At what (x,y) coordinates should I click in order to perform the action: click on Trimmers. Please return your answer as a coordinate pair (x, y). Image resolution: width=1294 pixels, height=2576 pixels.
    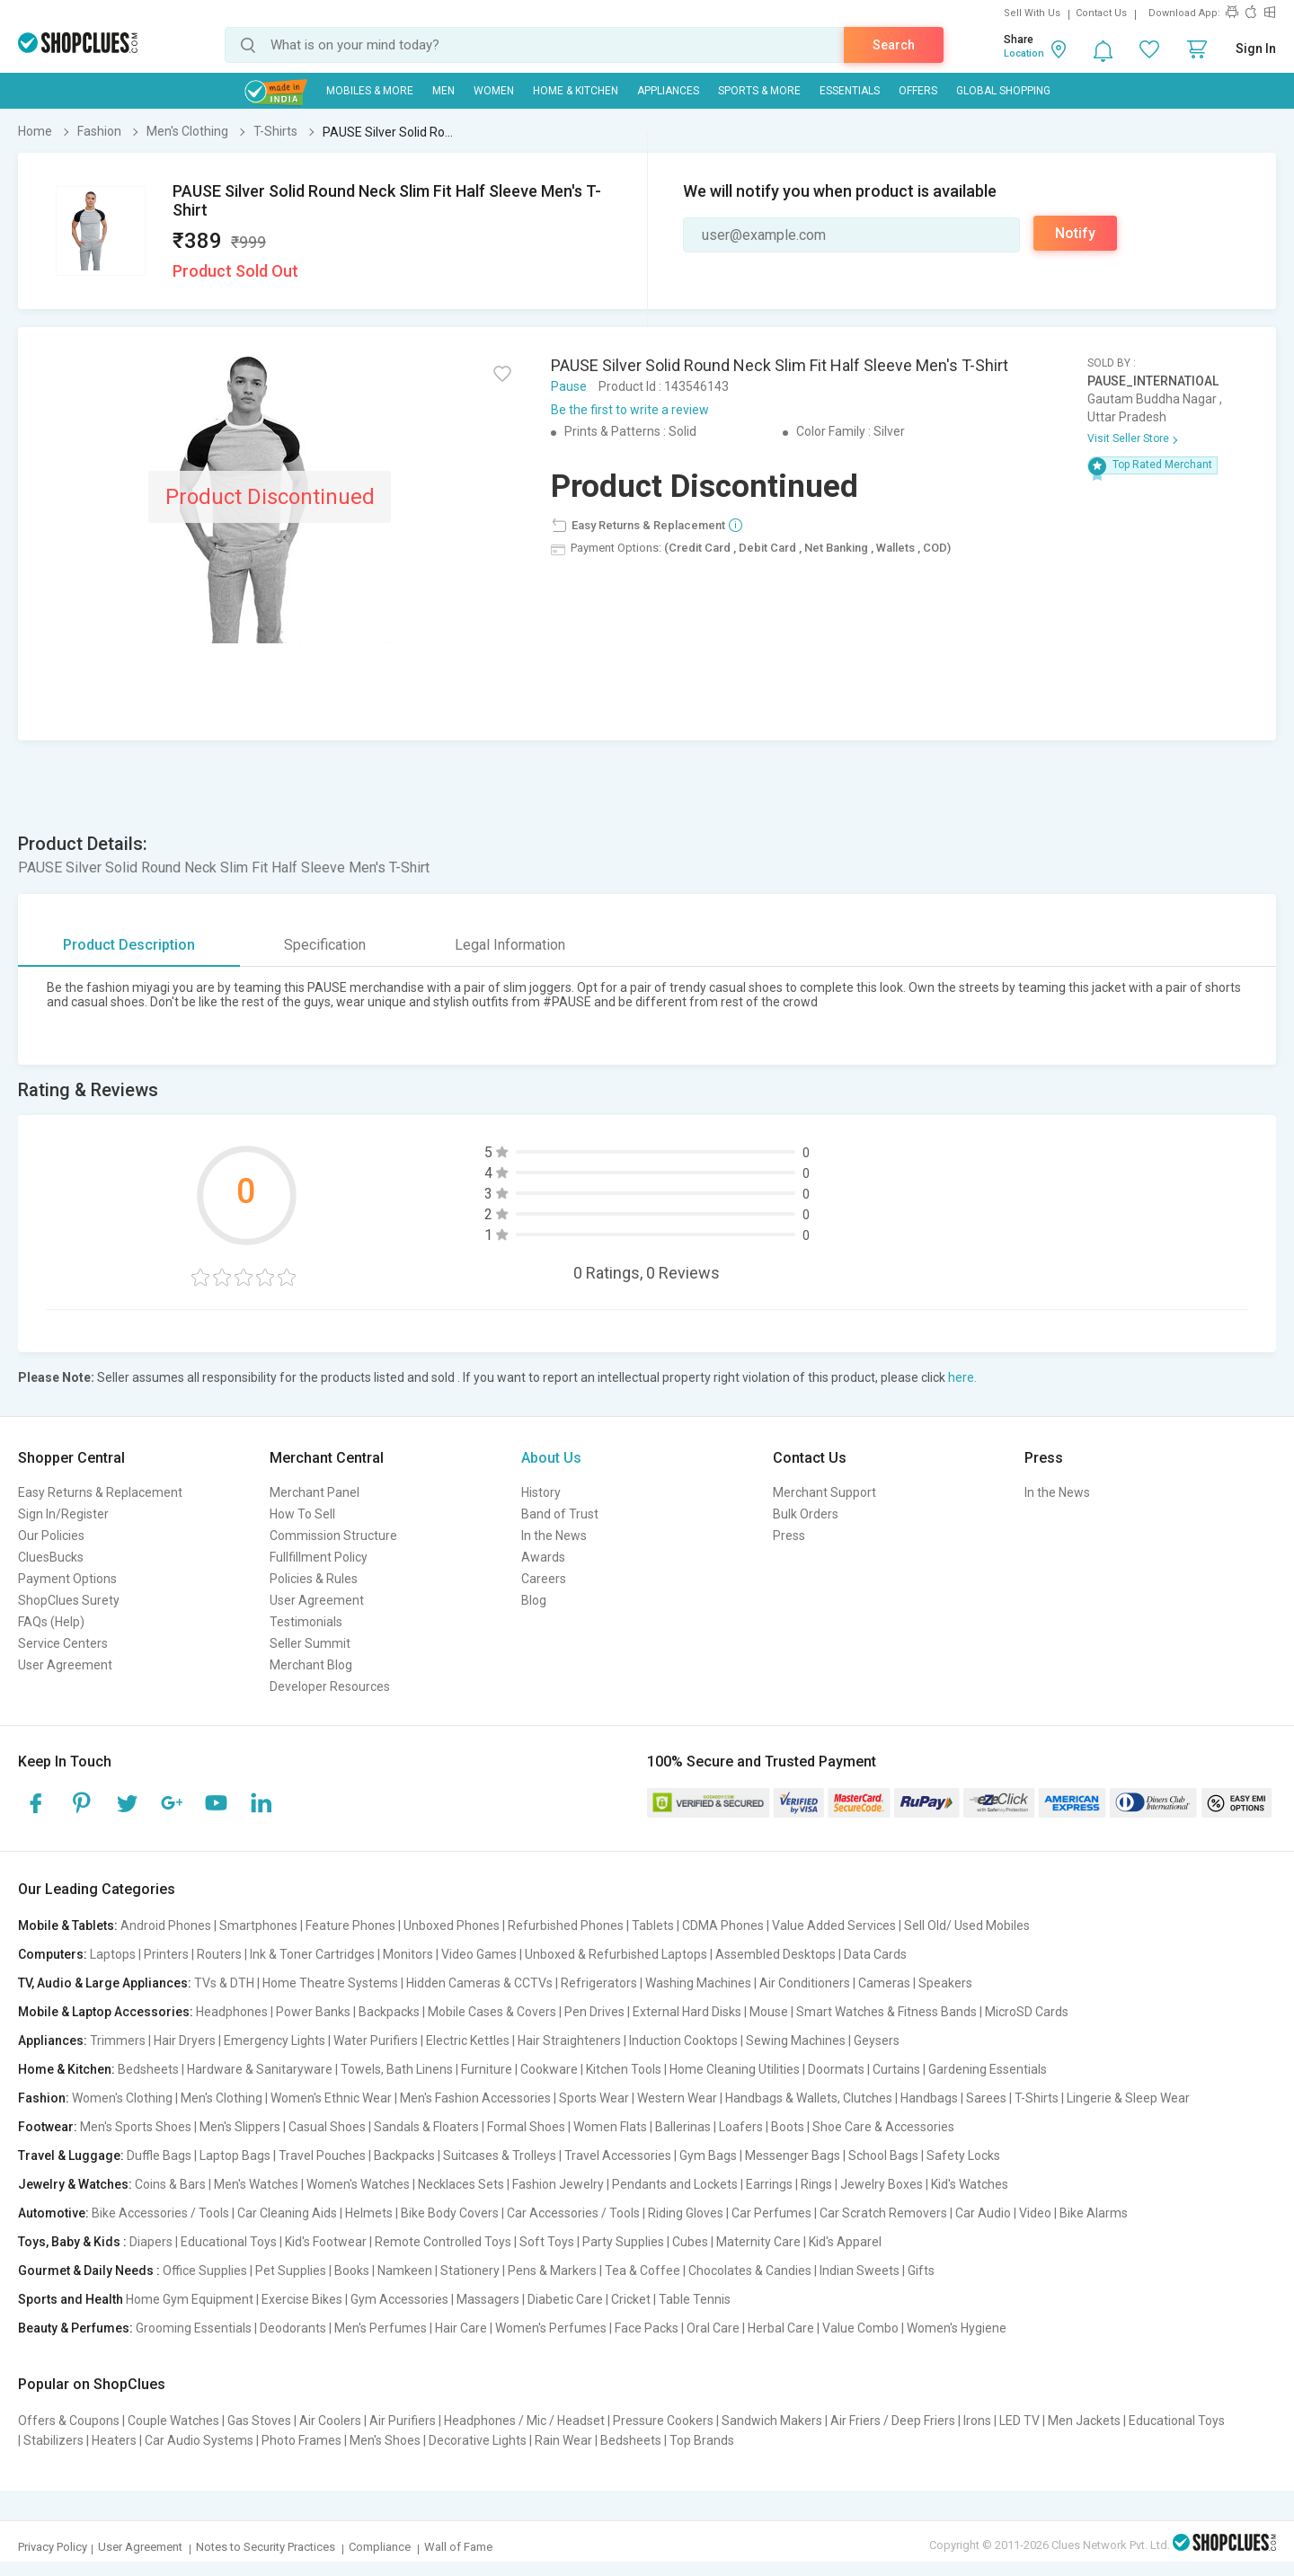
    Looking at the image, I should click on (118, 2040).